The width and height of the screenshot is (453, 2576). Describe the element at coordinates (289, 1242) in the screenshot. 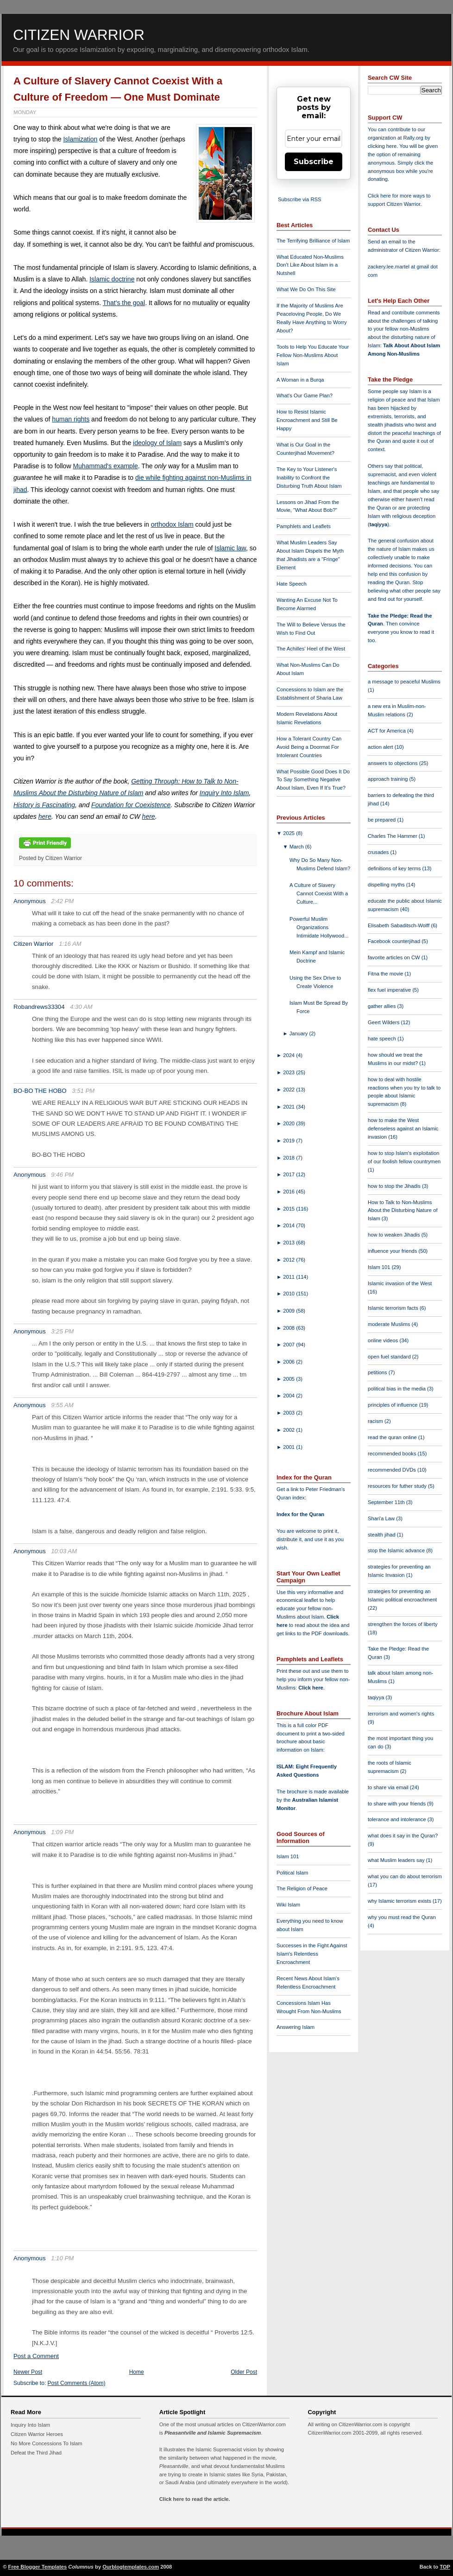

I see `2013` at that location.